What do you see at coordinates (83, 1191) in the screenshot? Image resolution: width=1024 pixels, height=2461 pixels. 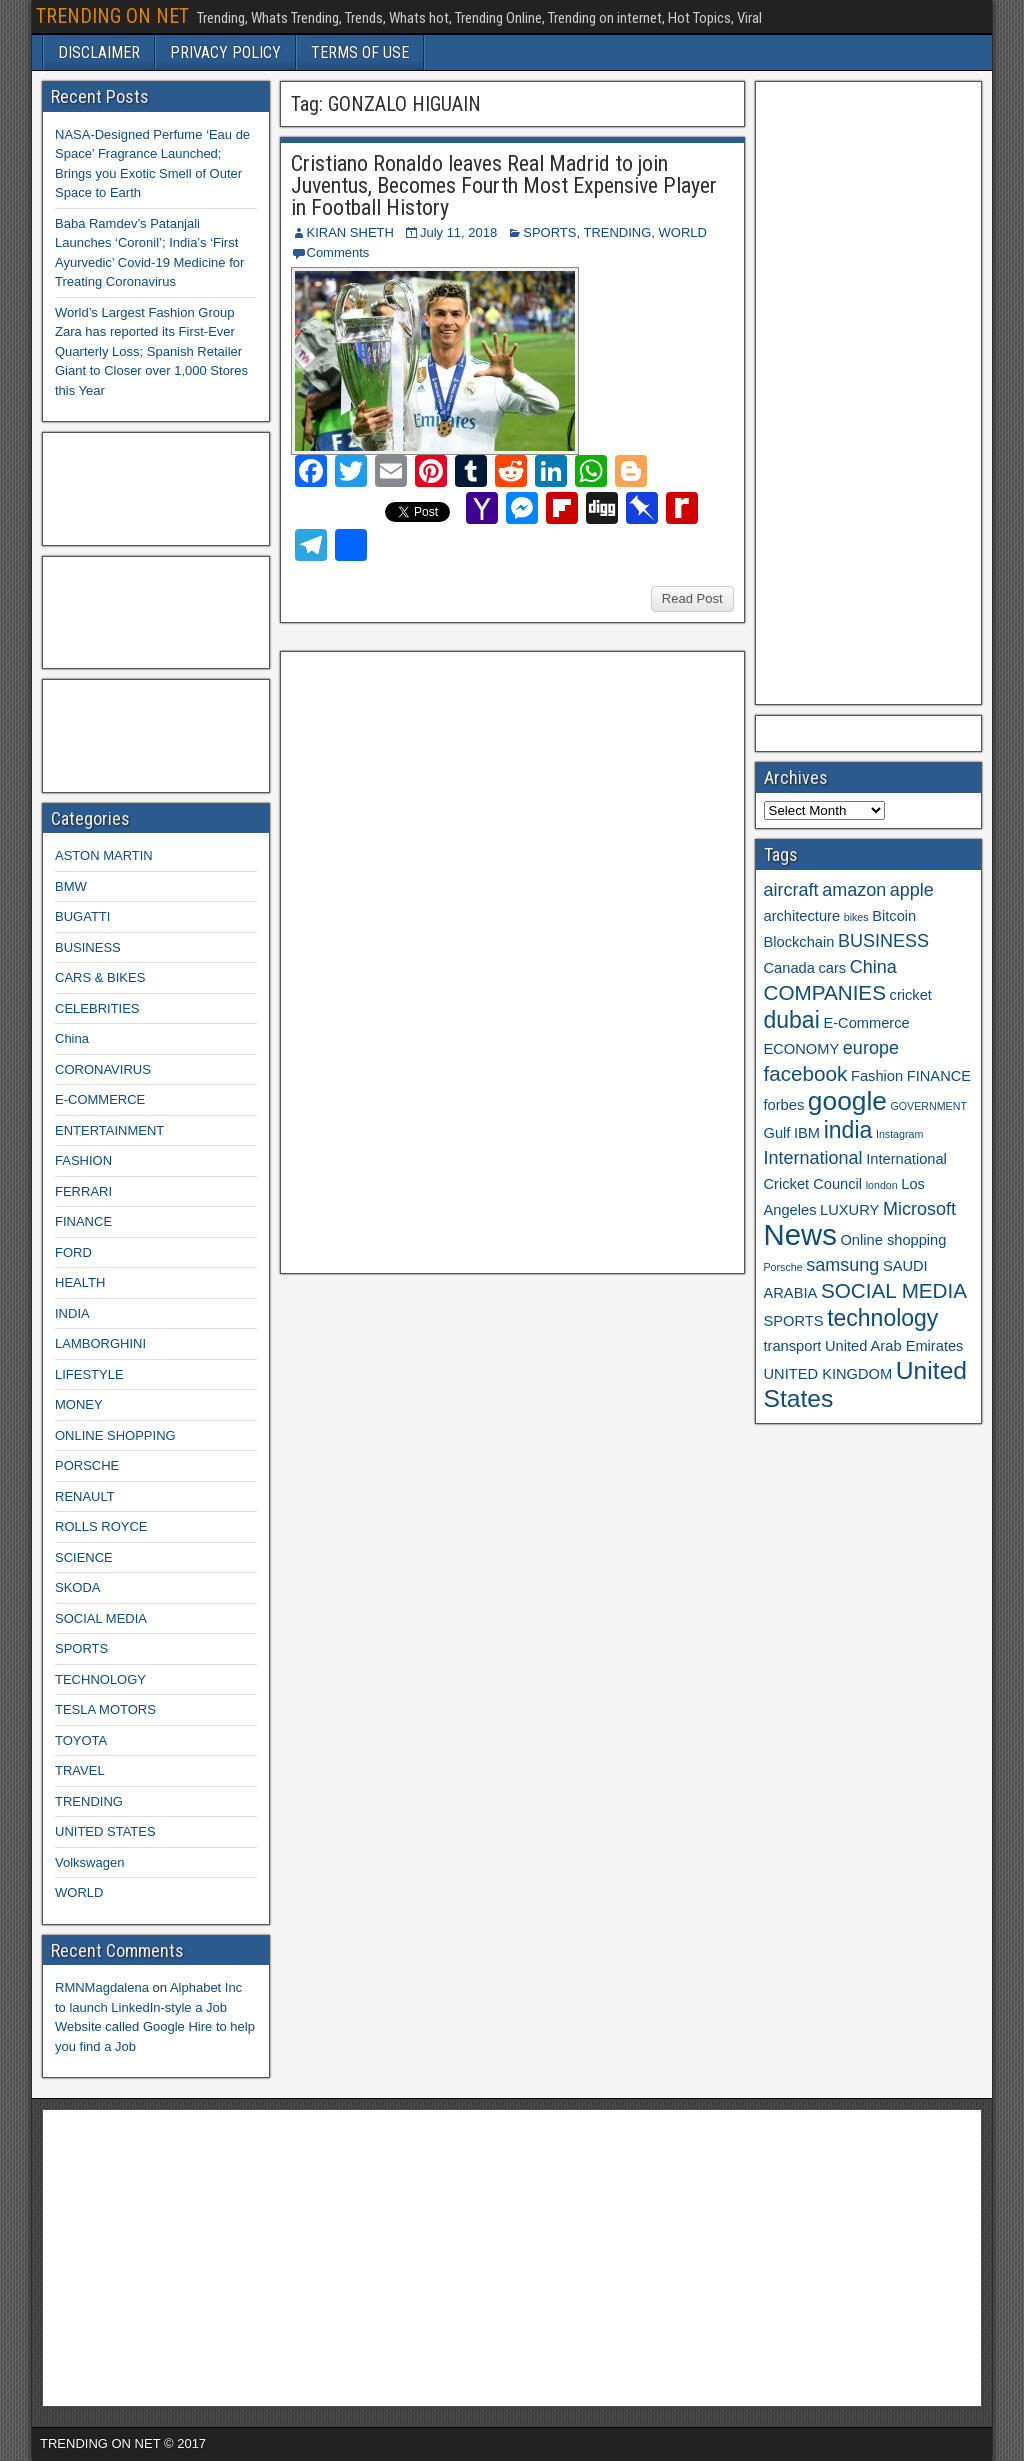 I see `FERRARI` at bounding box center [83, 1191].